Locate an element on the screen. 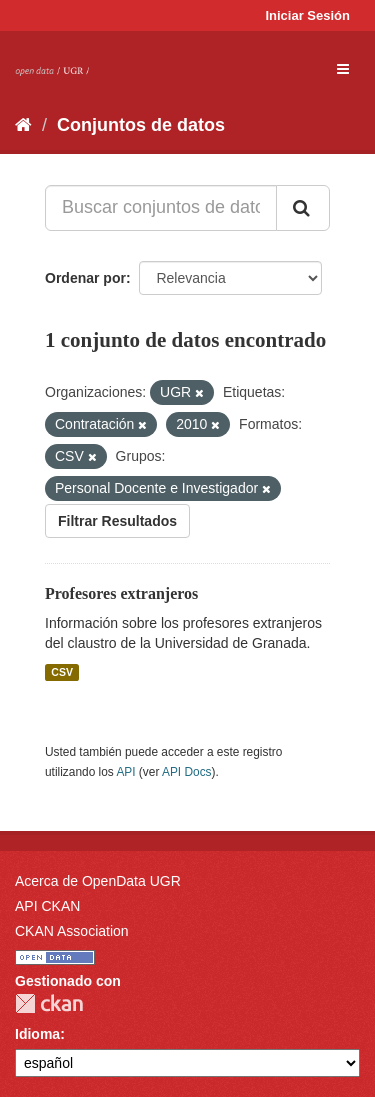  CKAN is located at coordinates (49, 1003).